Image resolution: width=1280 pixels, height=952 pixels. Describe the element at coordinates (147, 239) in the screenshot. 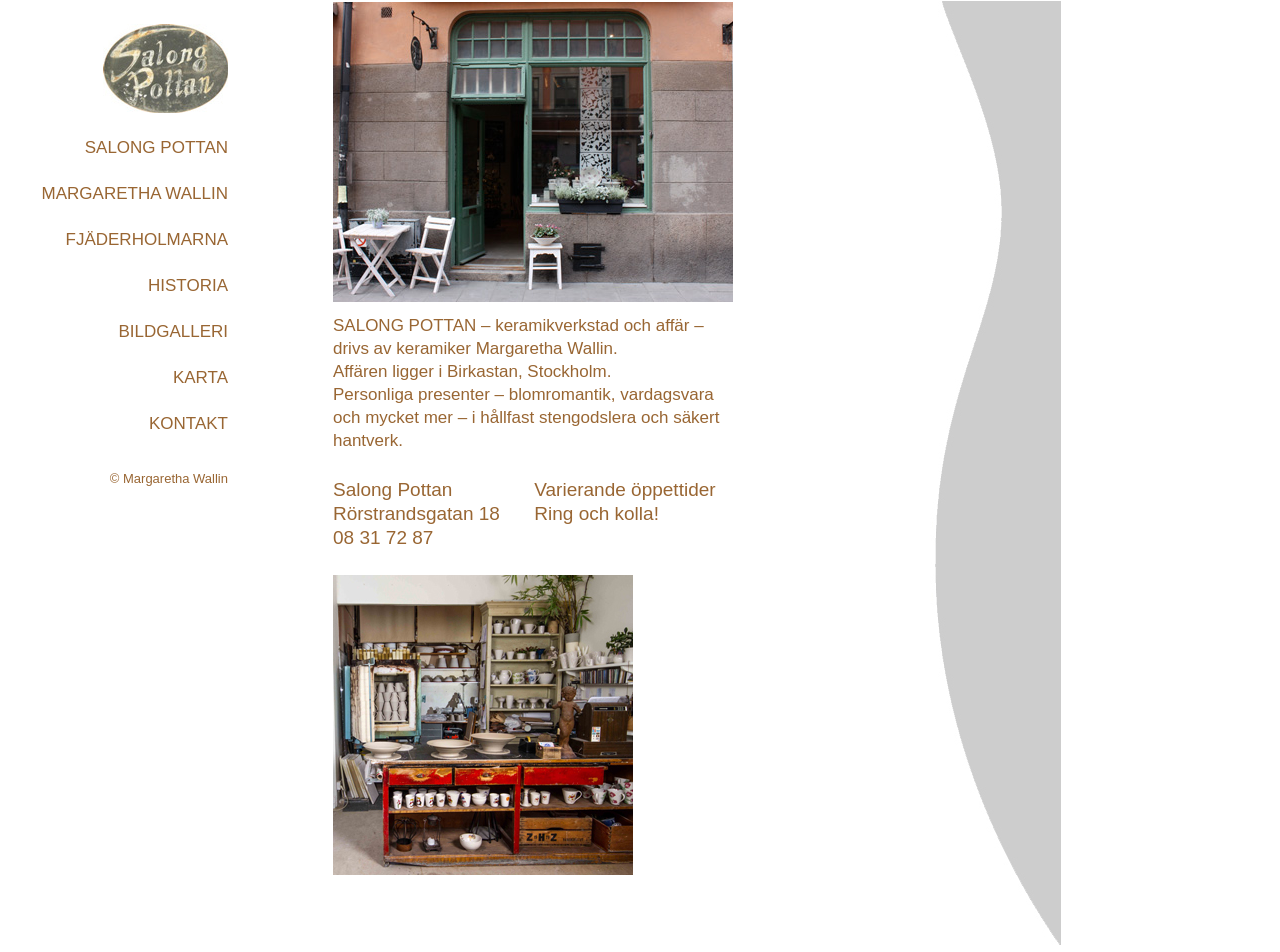

I see `FJÄDERHOLMARNA` at that location.